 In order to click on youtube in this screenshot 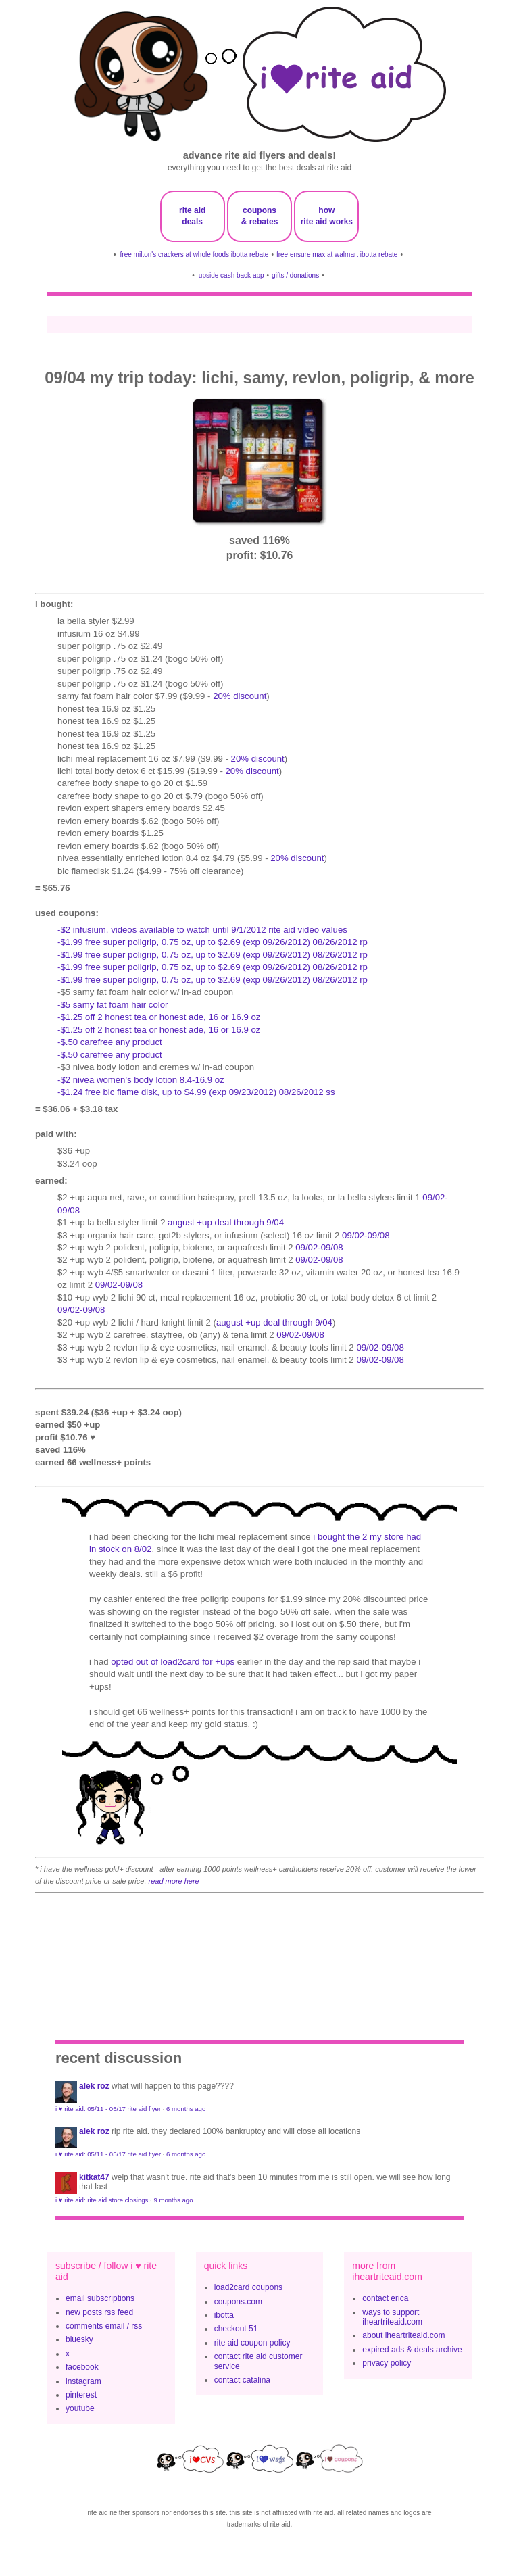, I will do `click(80, 2408)`.